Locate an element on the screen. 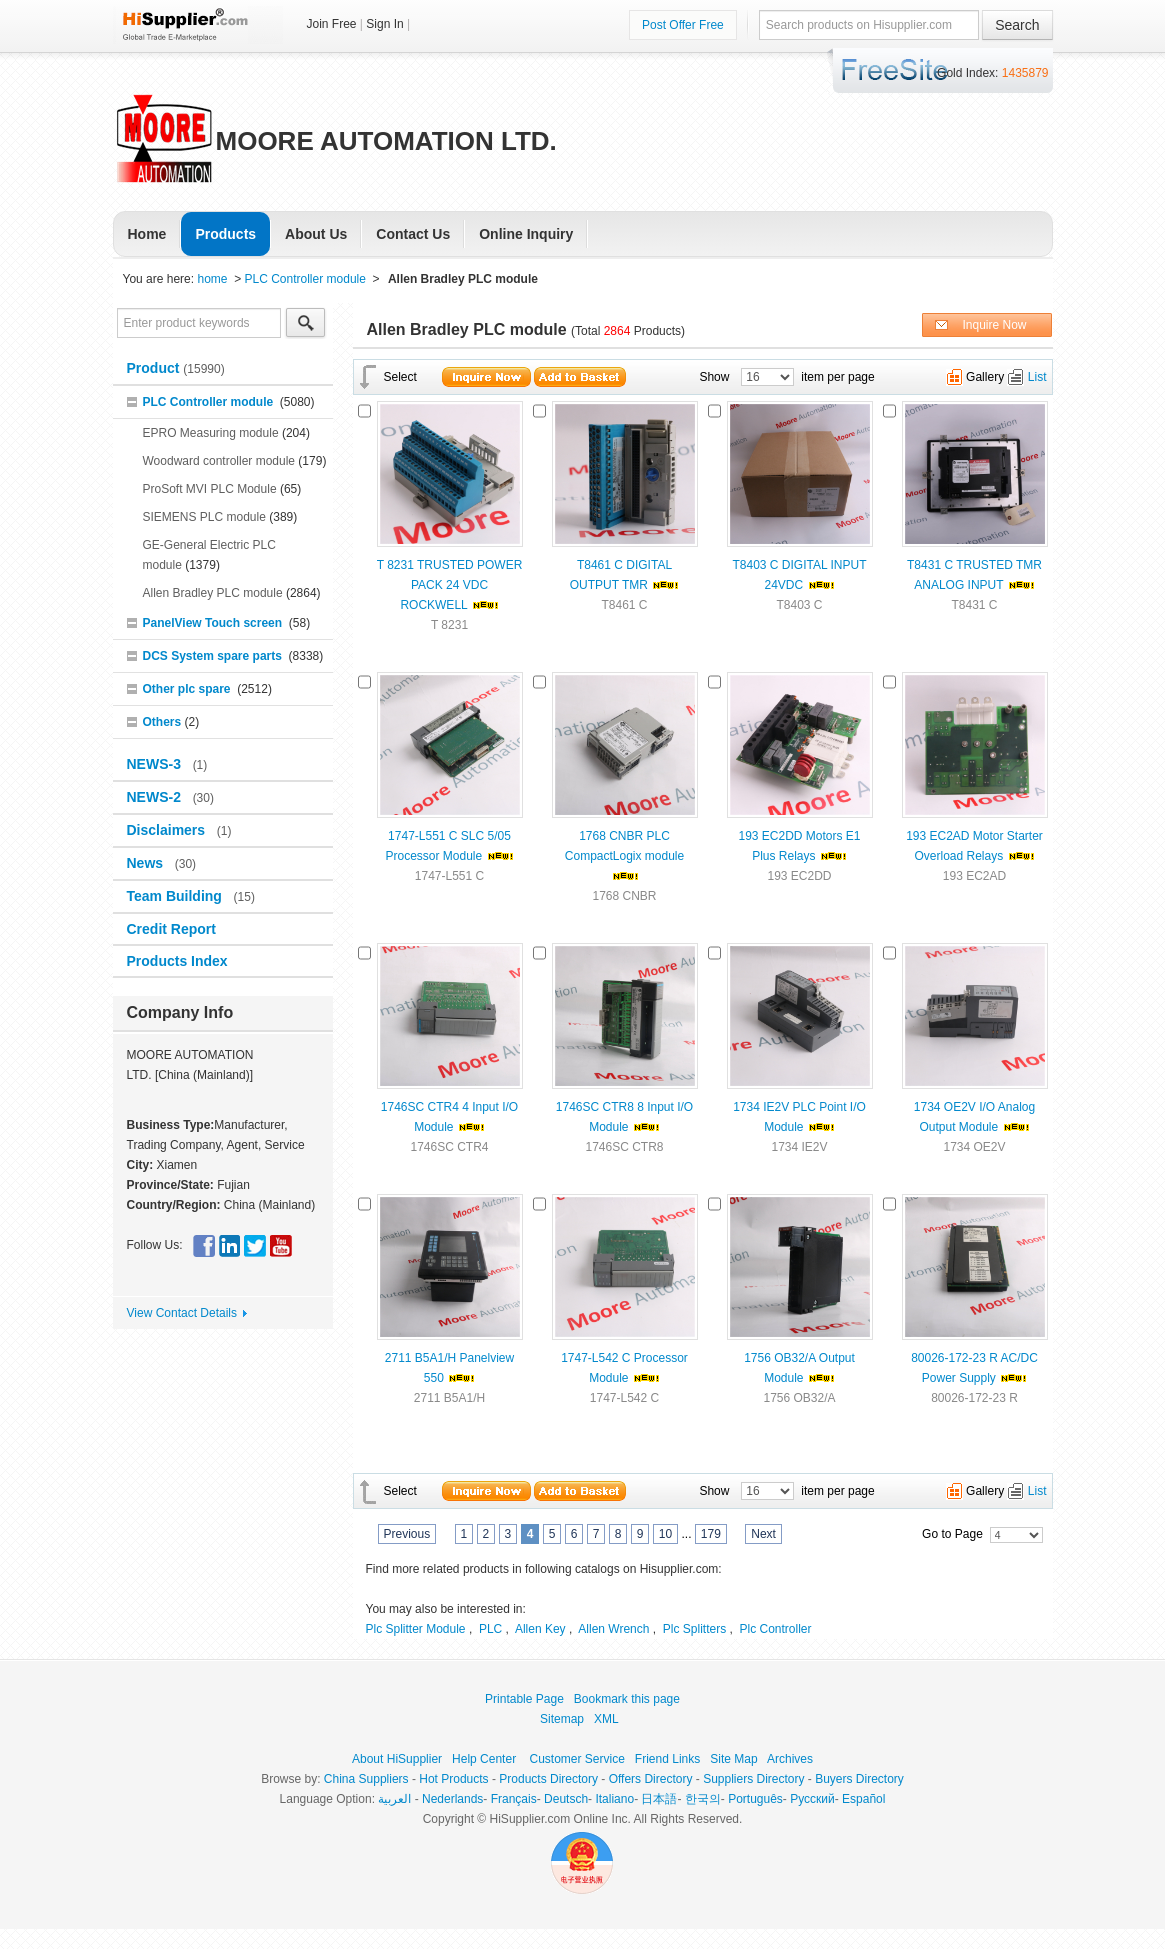  EPRO Measuring module is located at coordinates (211, 433).